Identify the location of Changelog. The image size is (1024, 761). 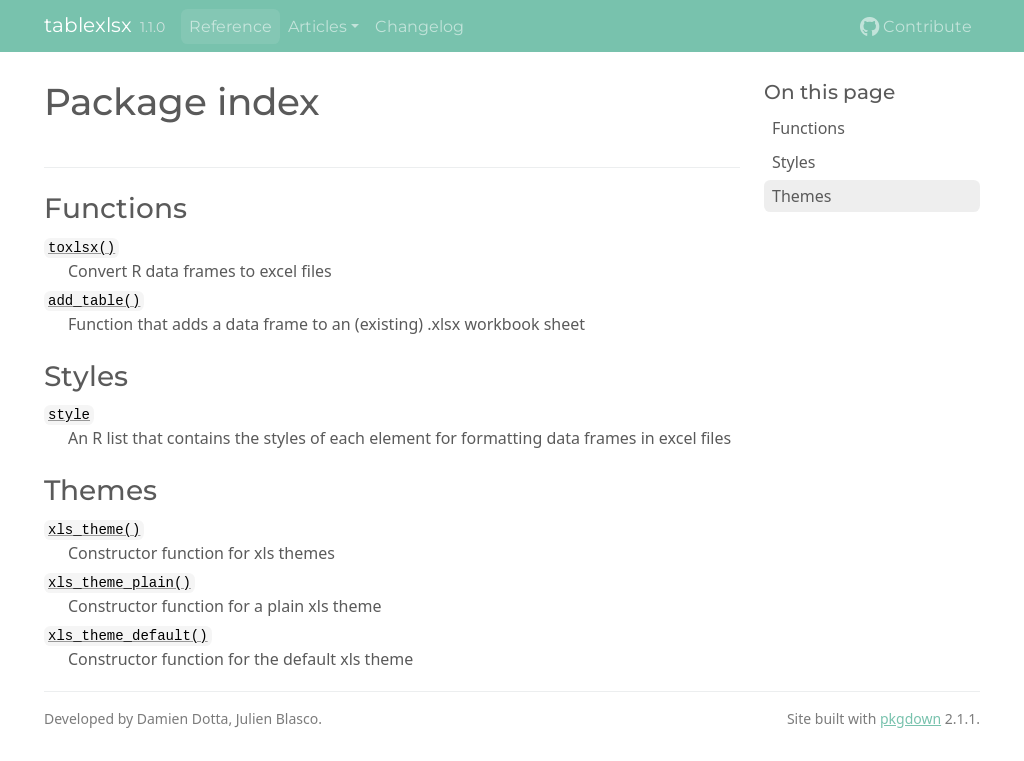
(419, 26).